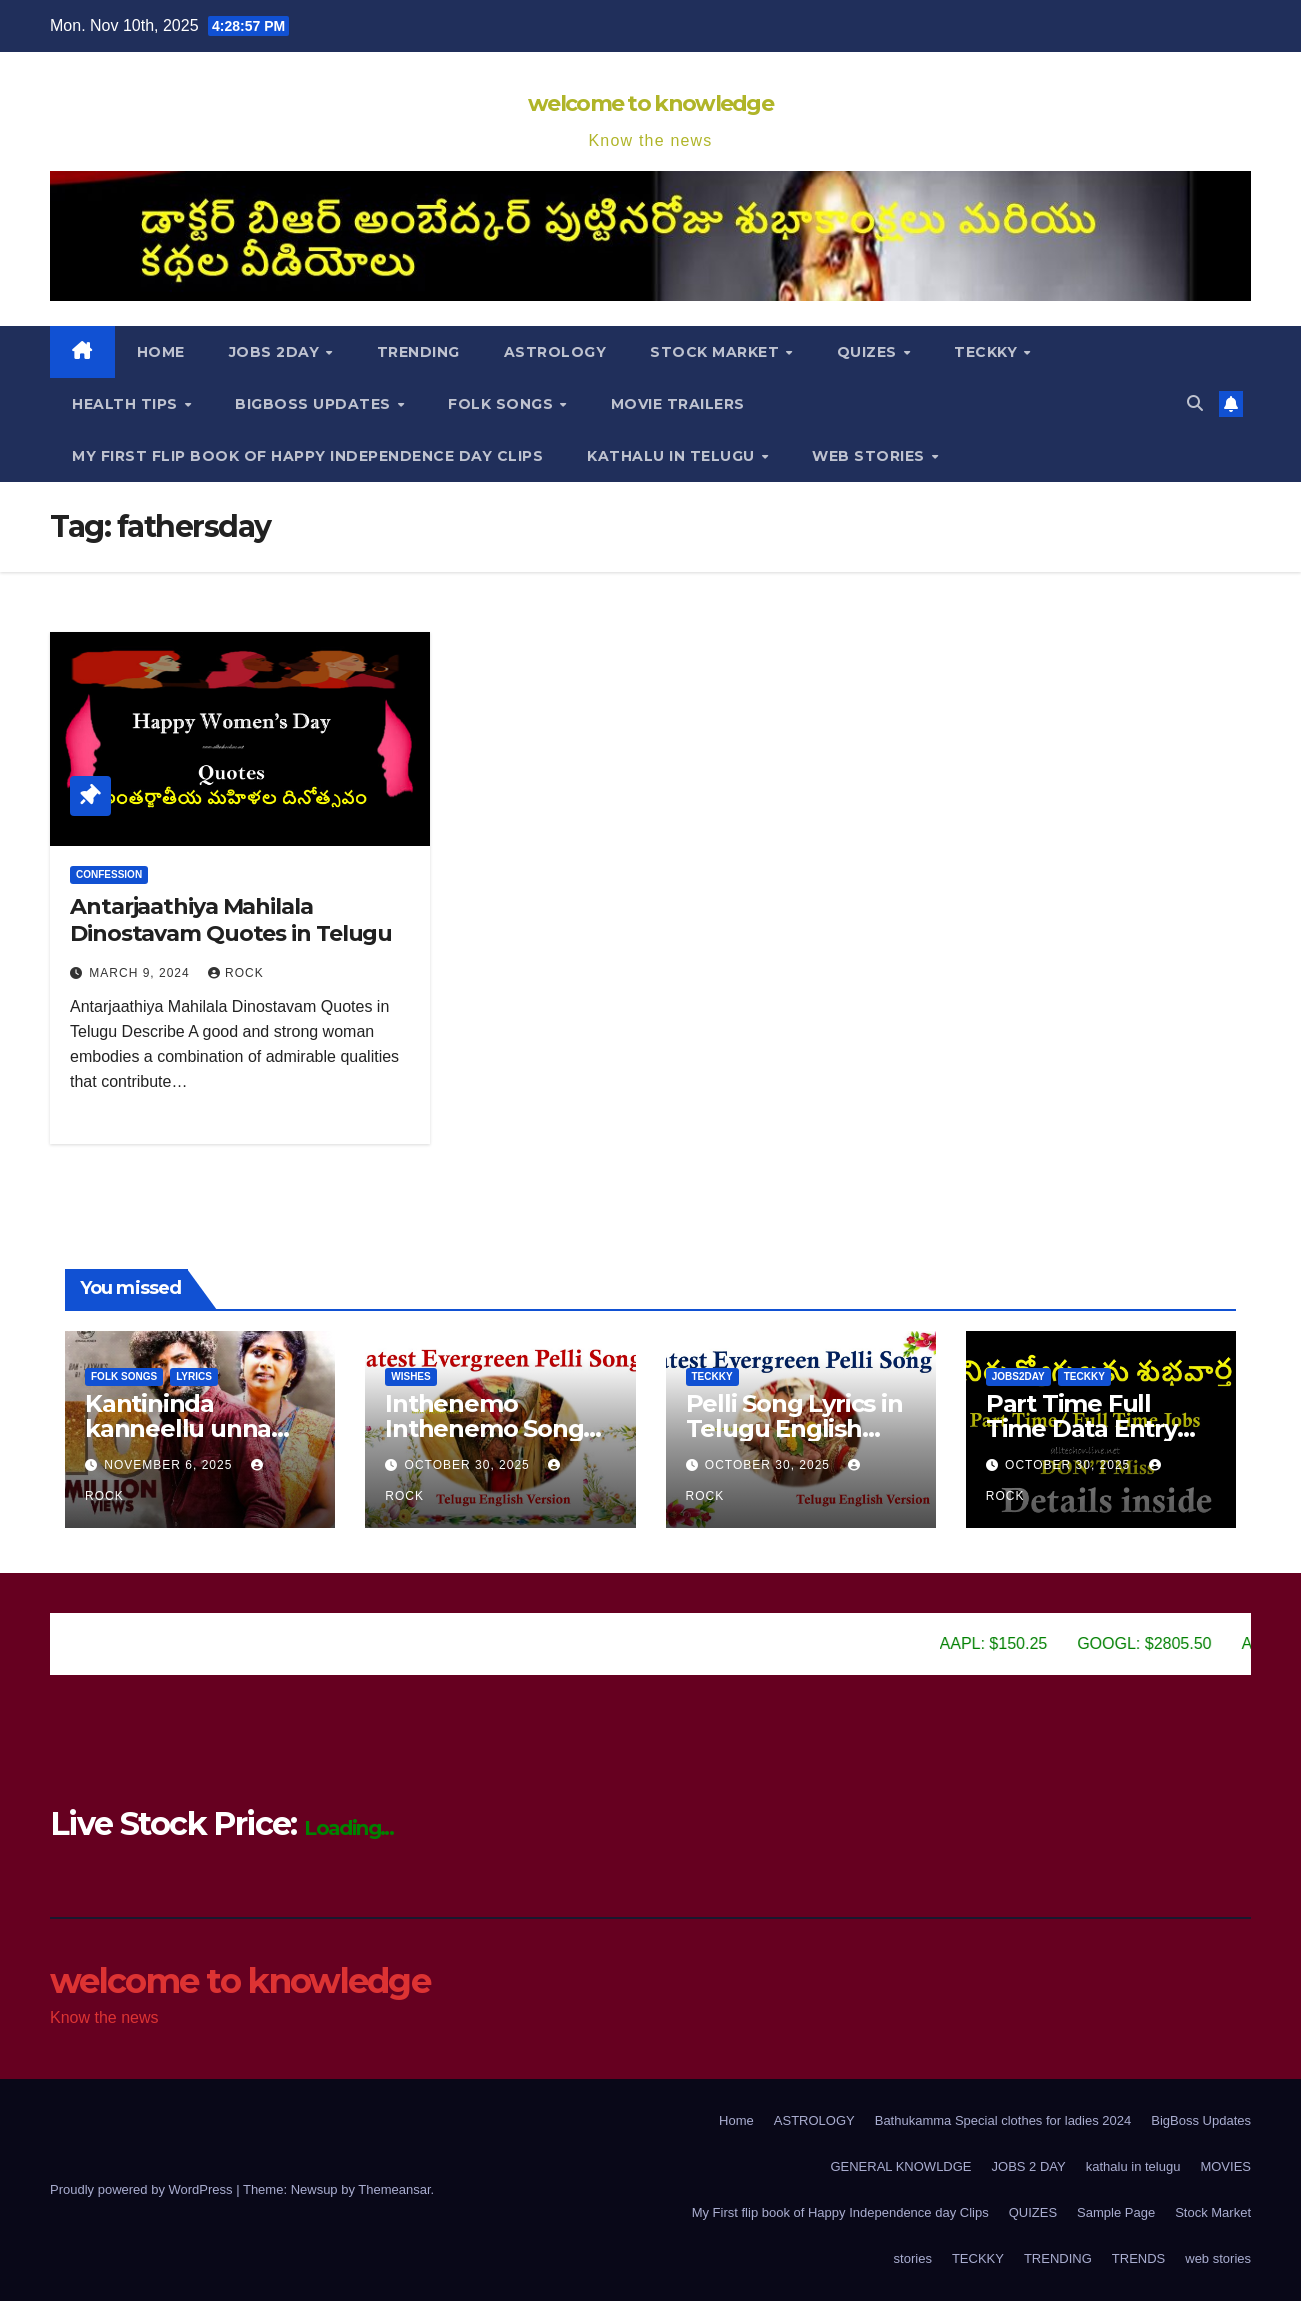  What do you see at coordinates (236, 973) in the screenshot?
I see `Rock` at bounding box center [236, 973].